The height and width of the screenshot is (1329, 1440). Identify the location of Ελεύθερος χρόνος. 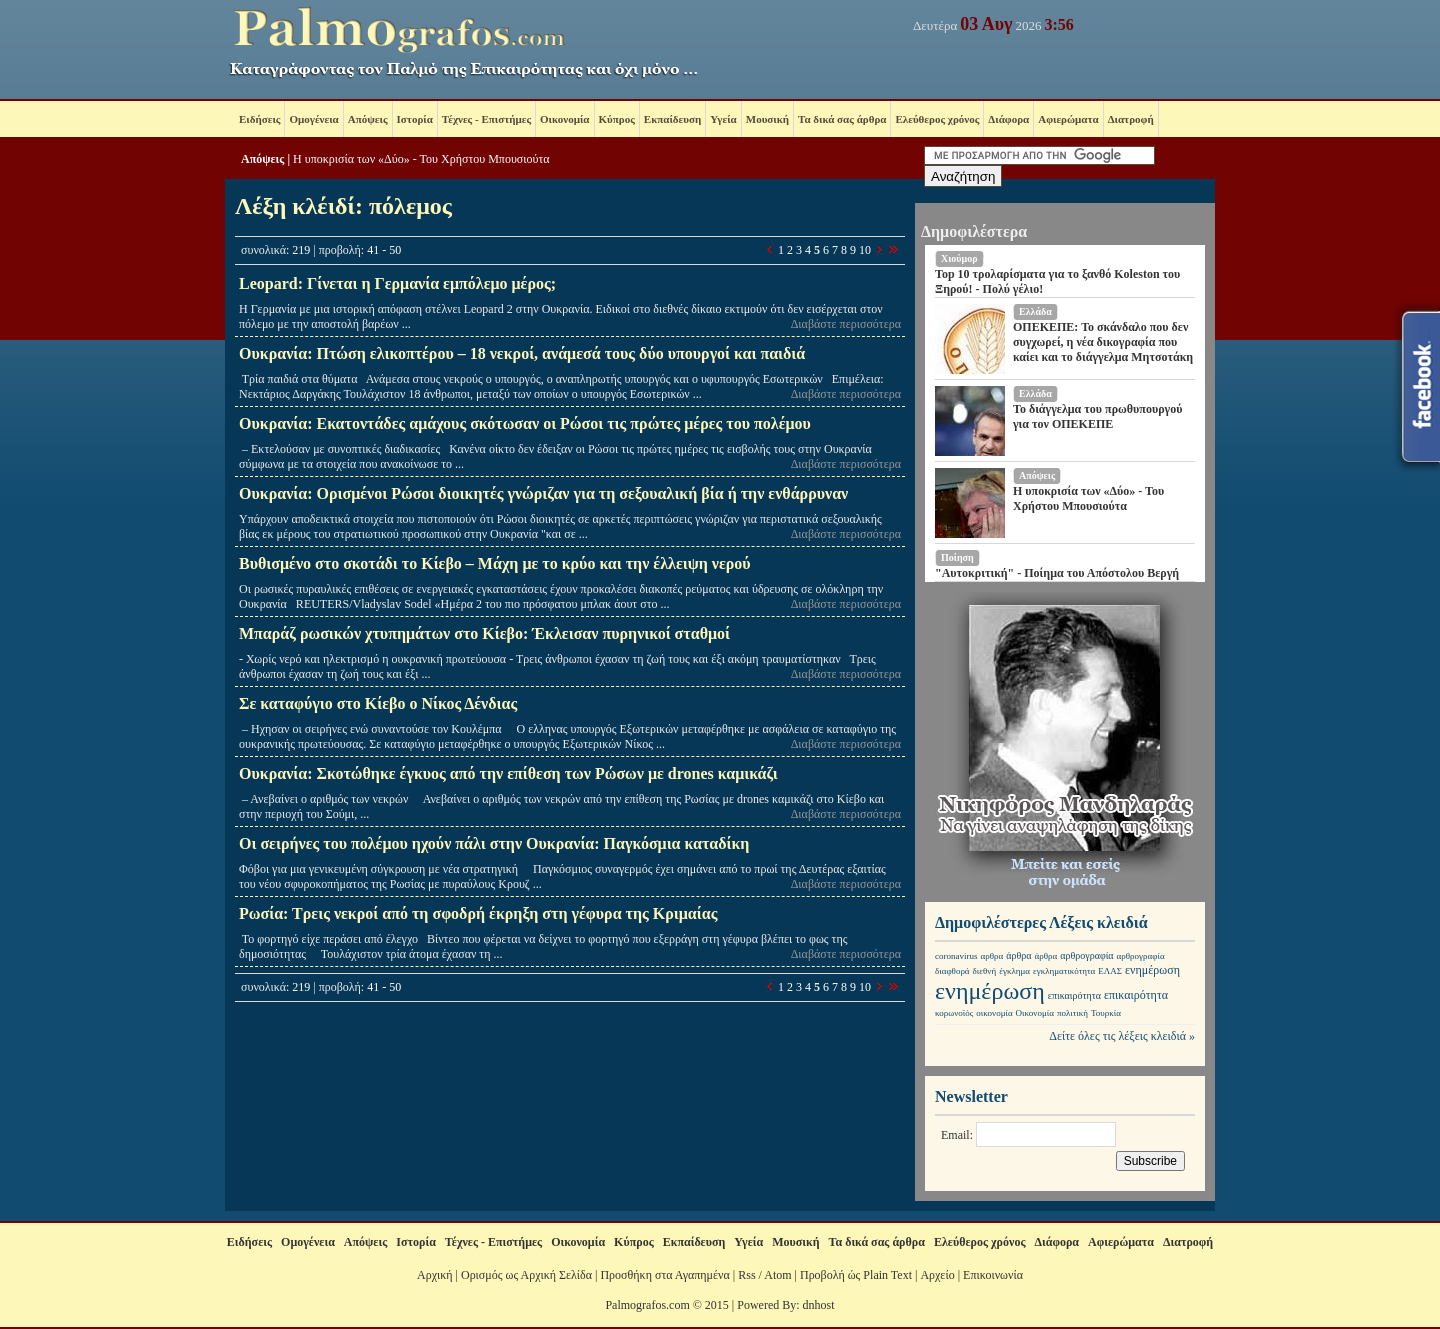
(937, 119).